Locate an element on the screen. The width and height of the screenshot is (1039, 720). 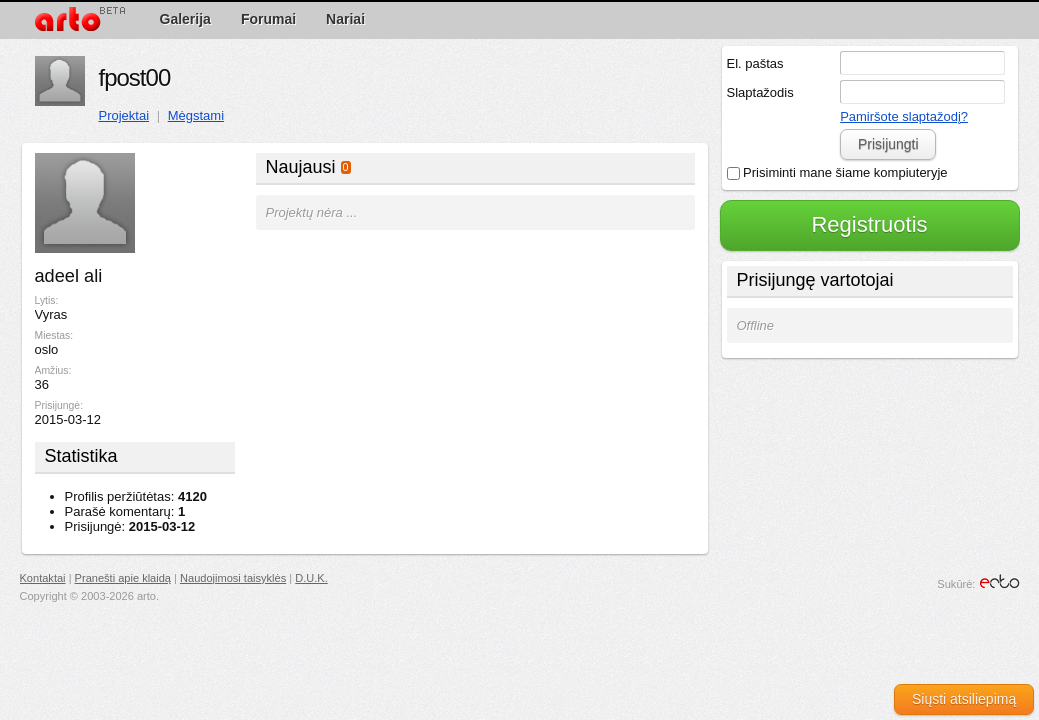
Kontaktai is located at coordinates (43, 578).